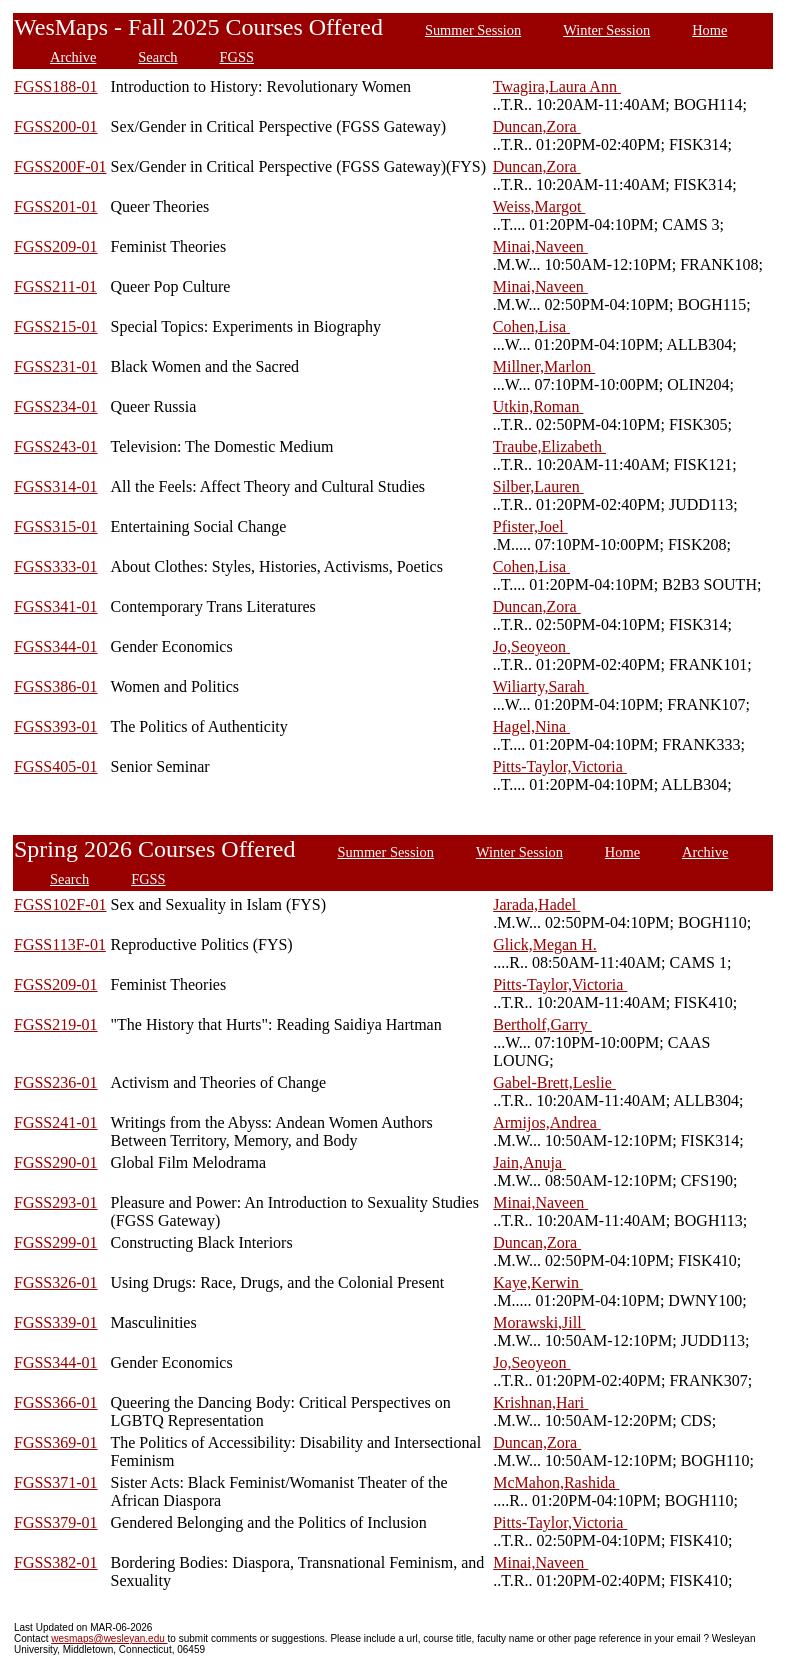  Describe the element at coordinates (56, 606) in the screenshot. I see `FGSS341-01` at that location.